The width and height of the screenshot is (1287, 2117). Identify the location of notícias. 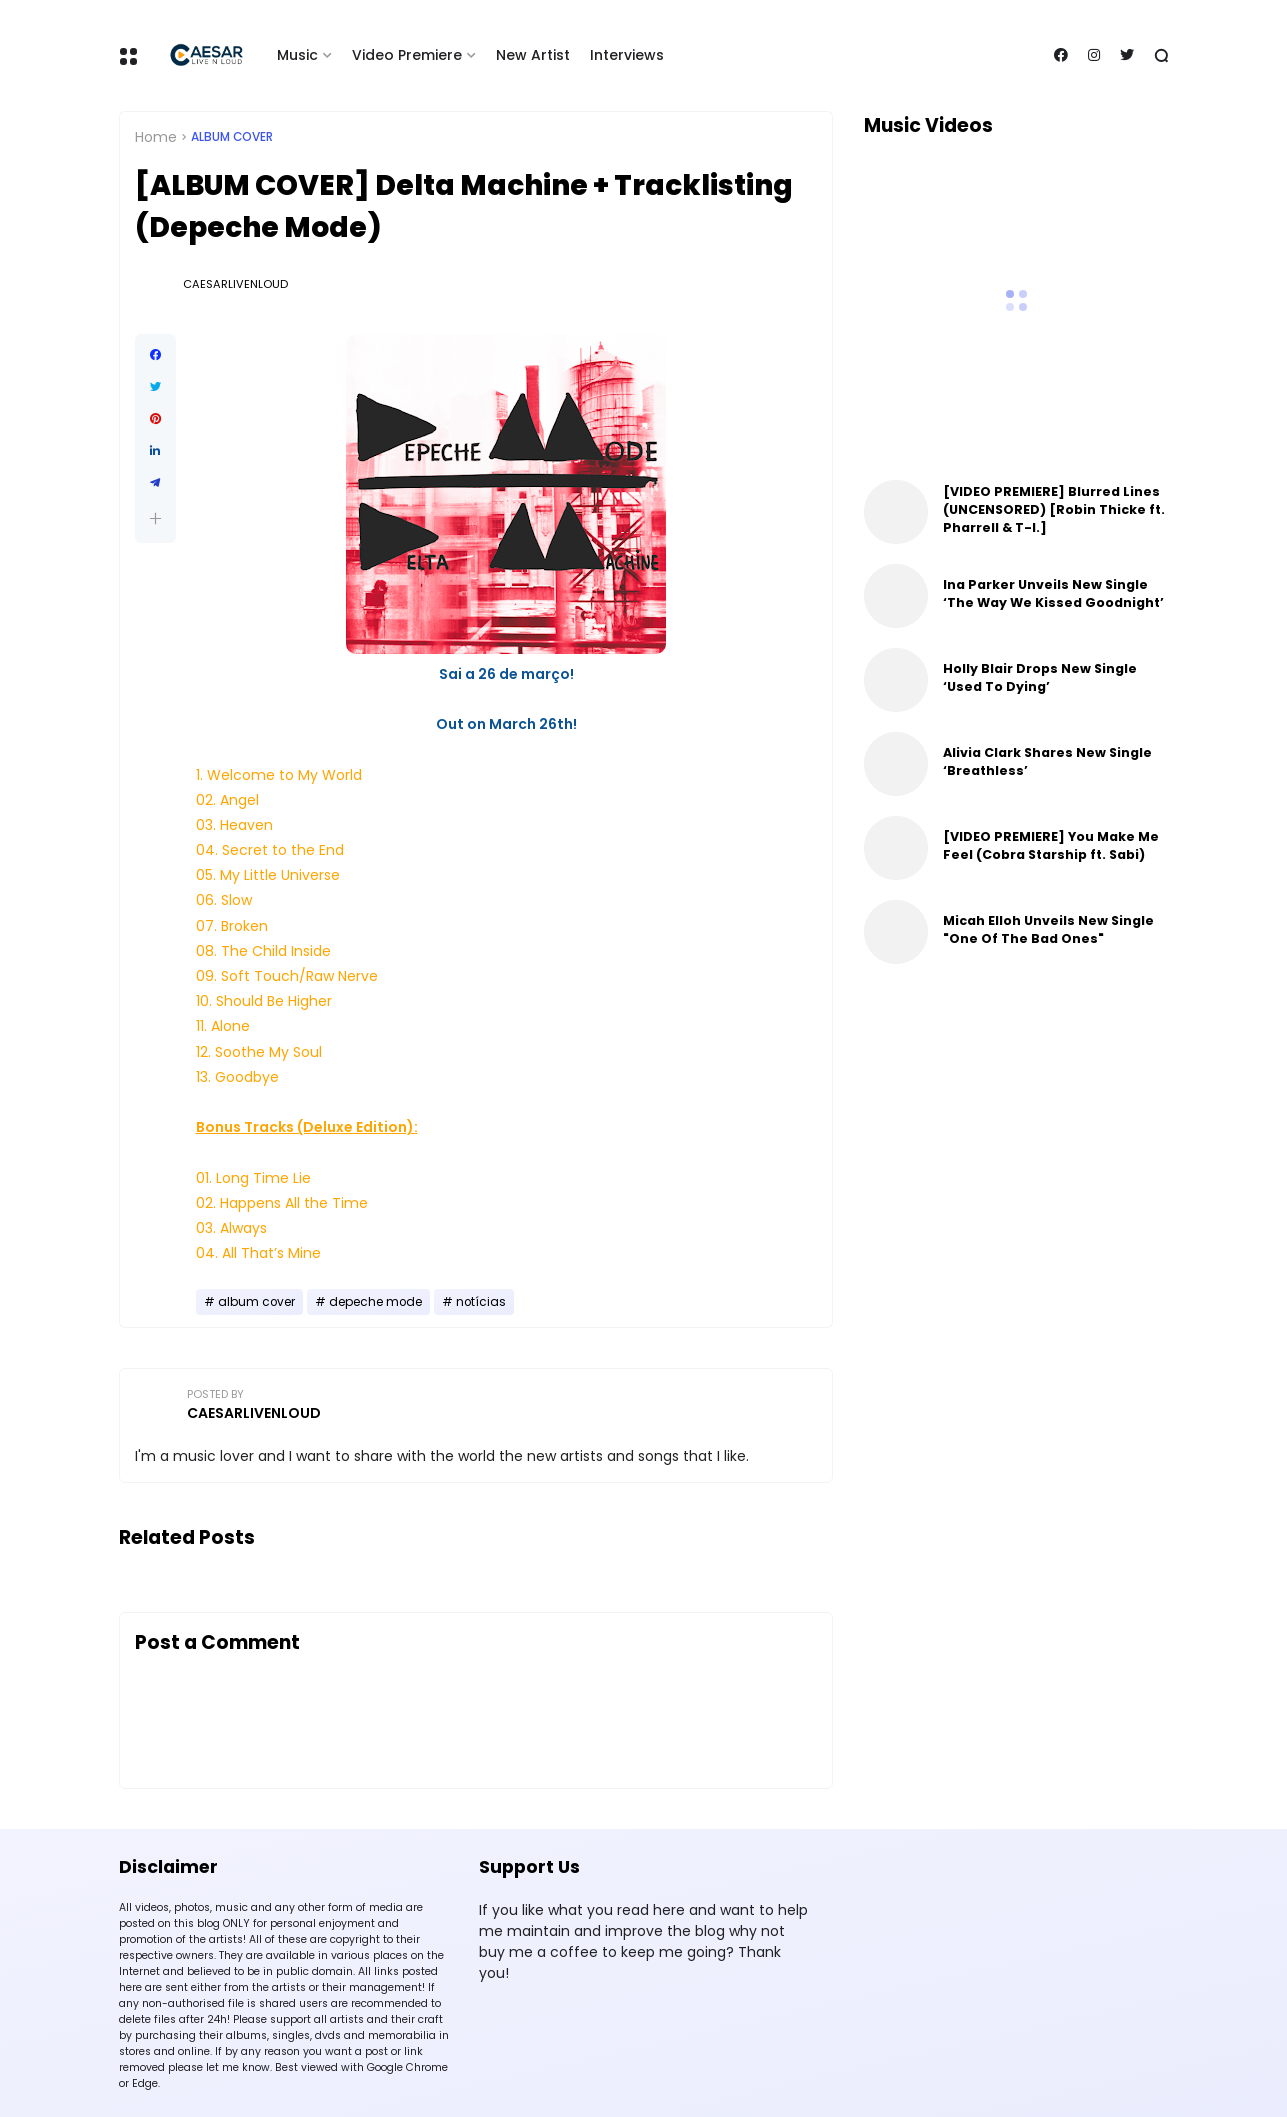
(481, 1302).